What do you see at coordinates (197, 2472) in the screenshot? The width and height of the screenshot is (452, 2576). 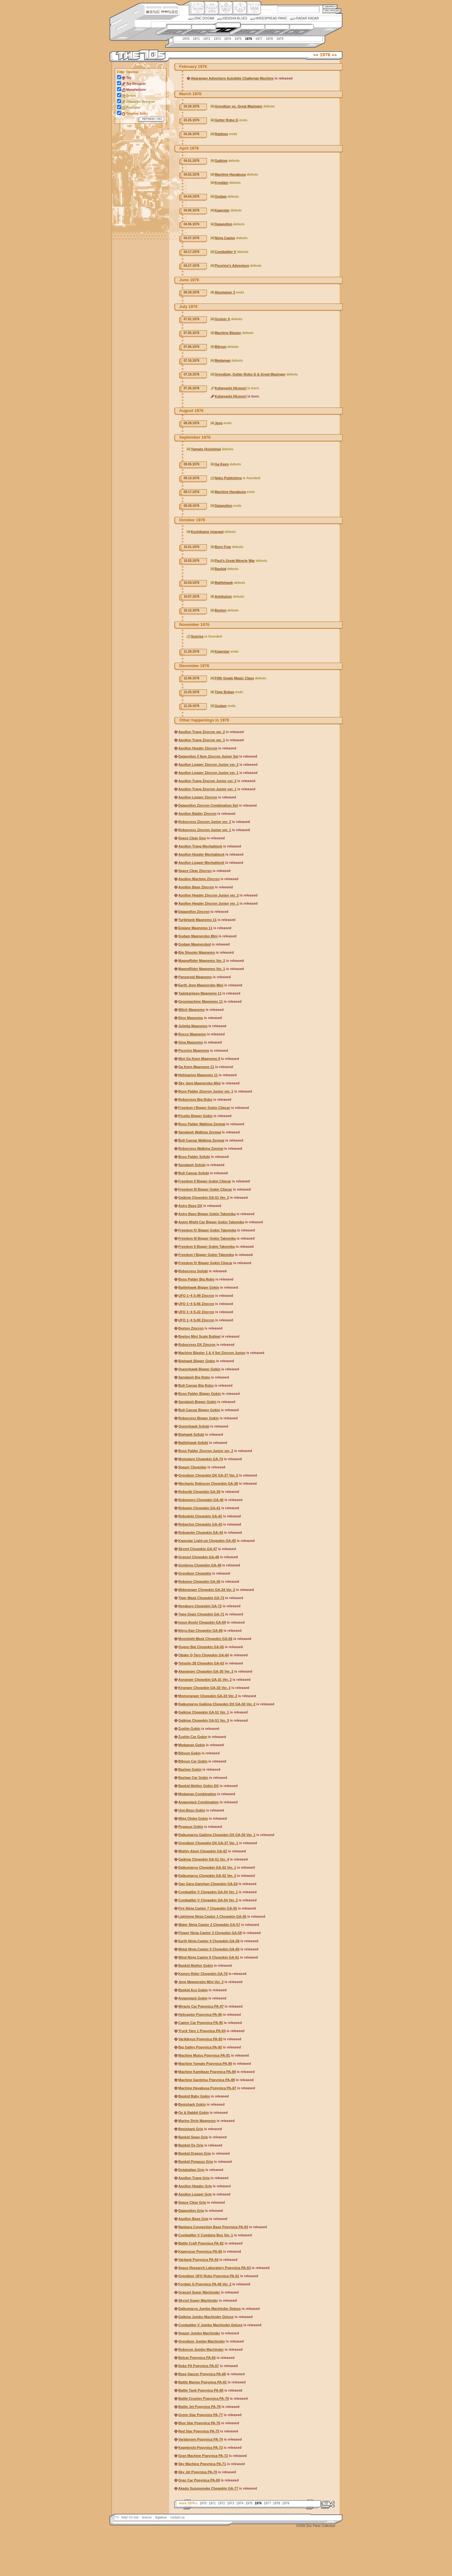 I see `Sky Jet Popynica PA-70` at bounding box center [197, 2472].